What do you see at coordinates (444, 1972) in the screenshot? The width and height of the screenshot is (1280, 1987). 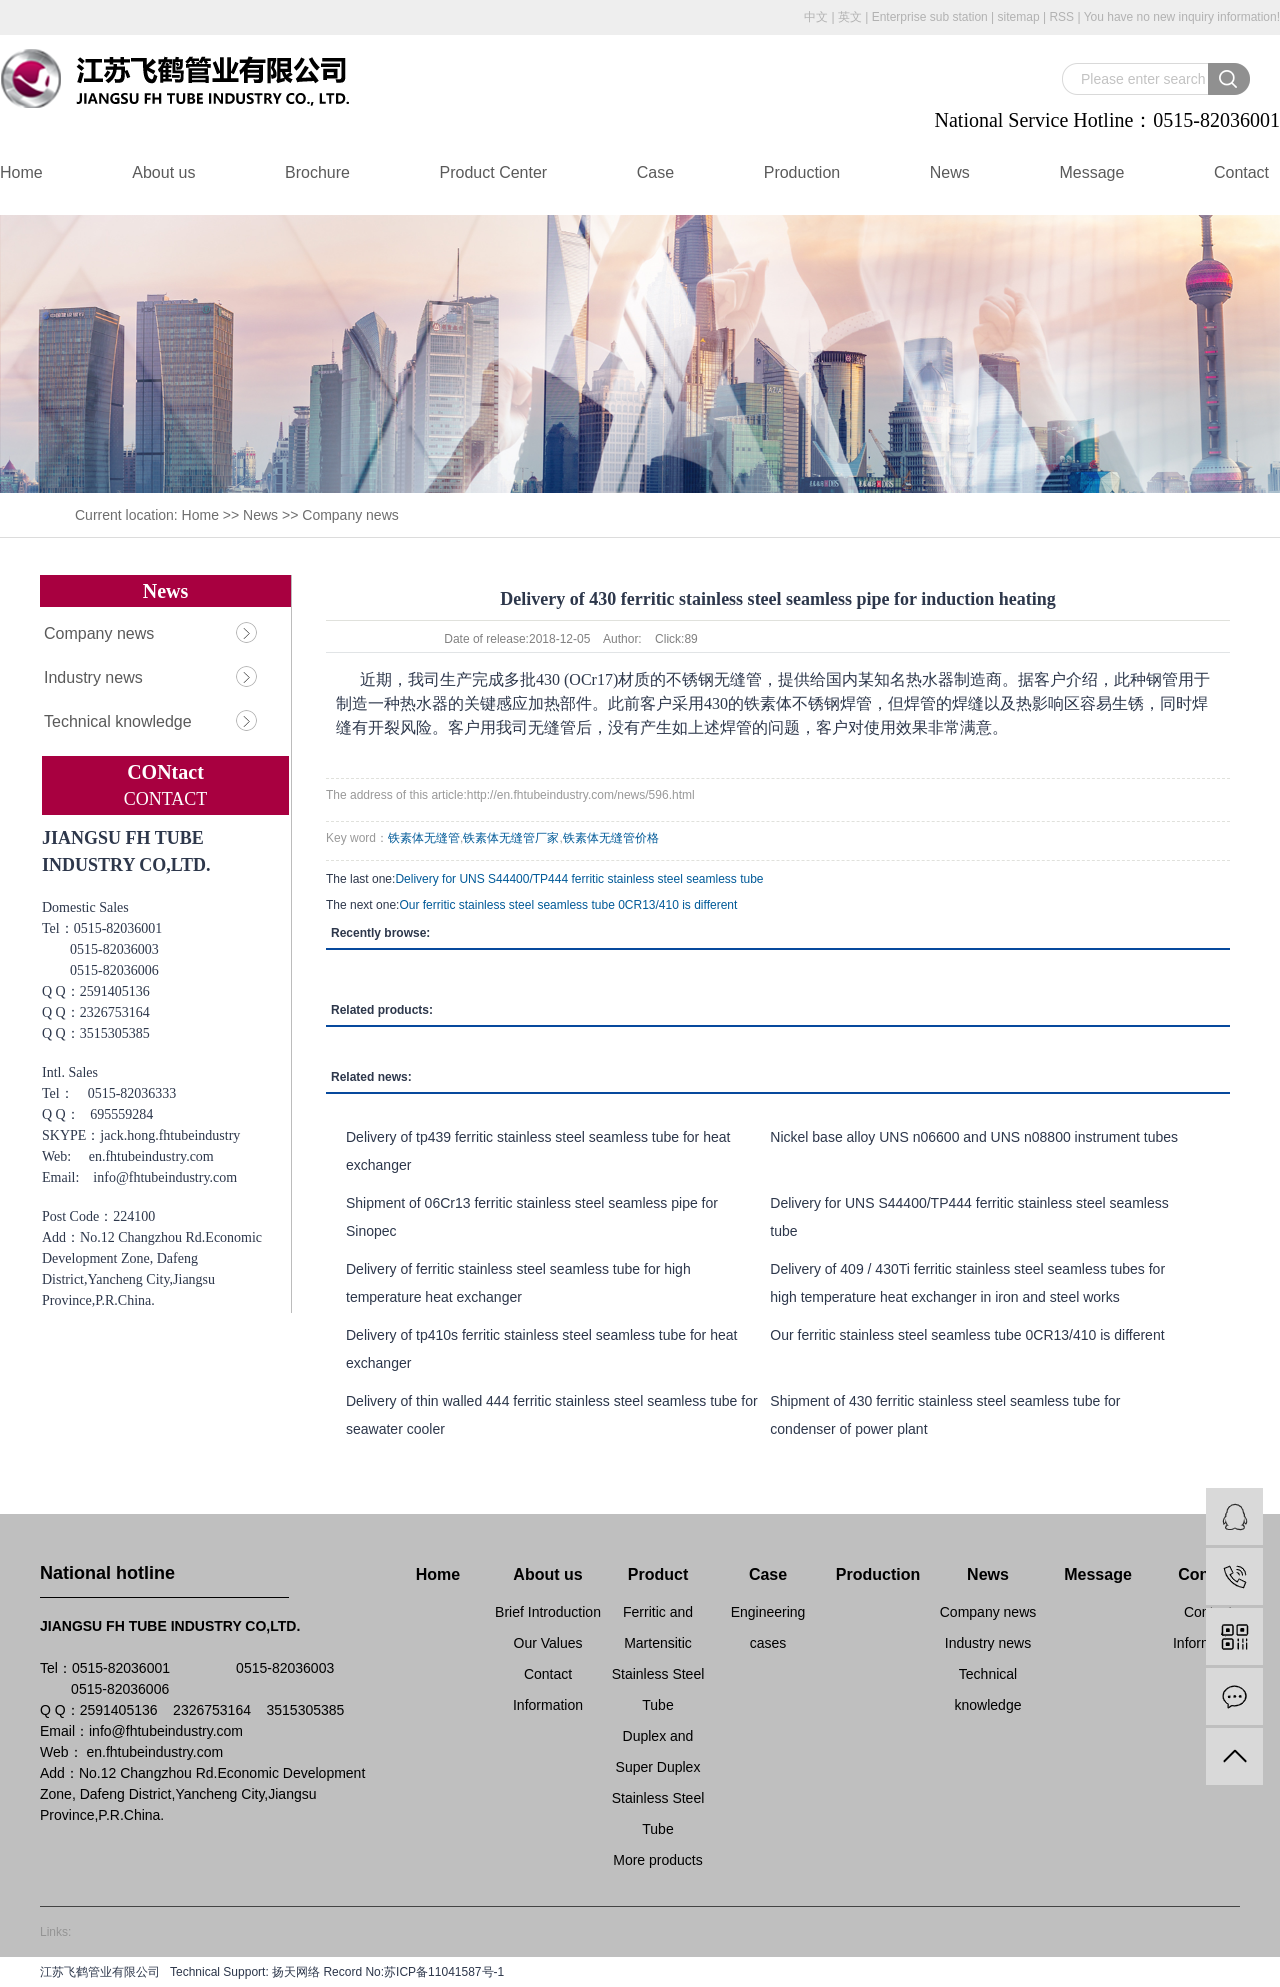 I see `苏ICP备11041587号-1` at bounding box center [444, 1972].